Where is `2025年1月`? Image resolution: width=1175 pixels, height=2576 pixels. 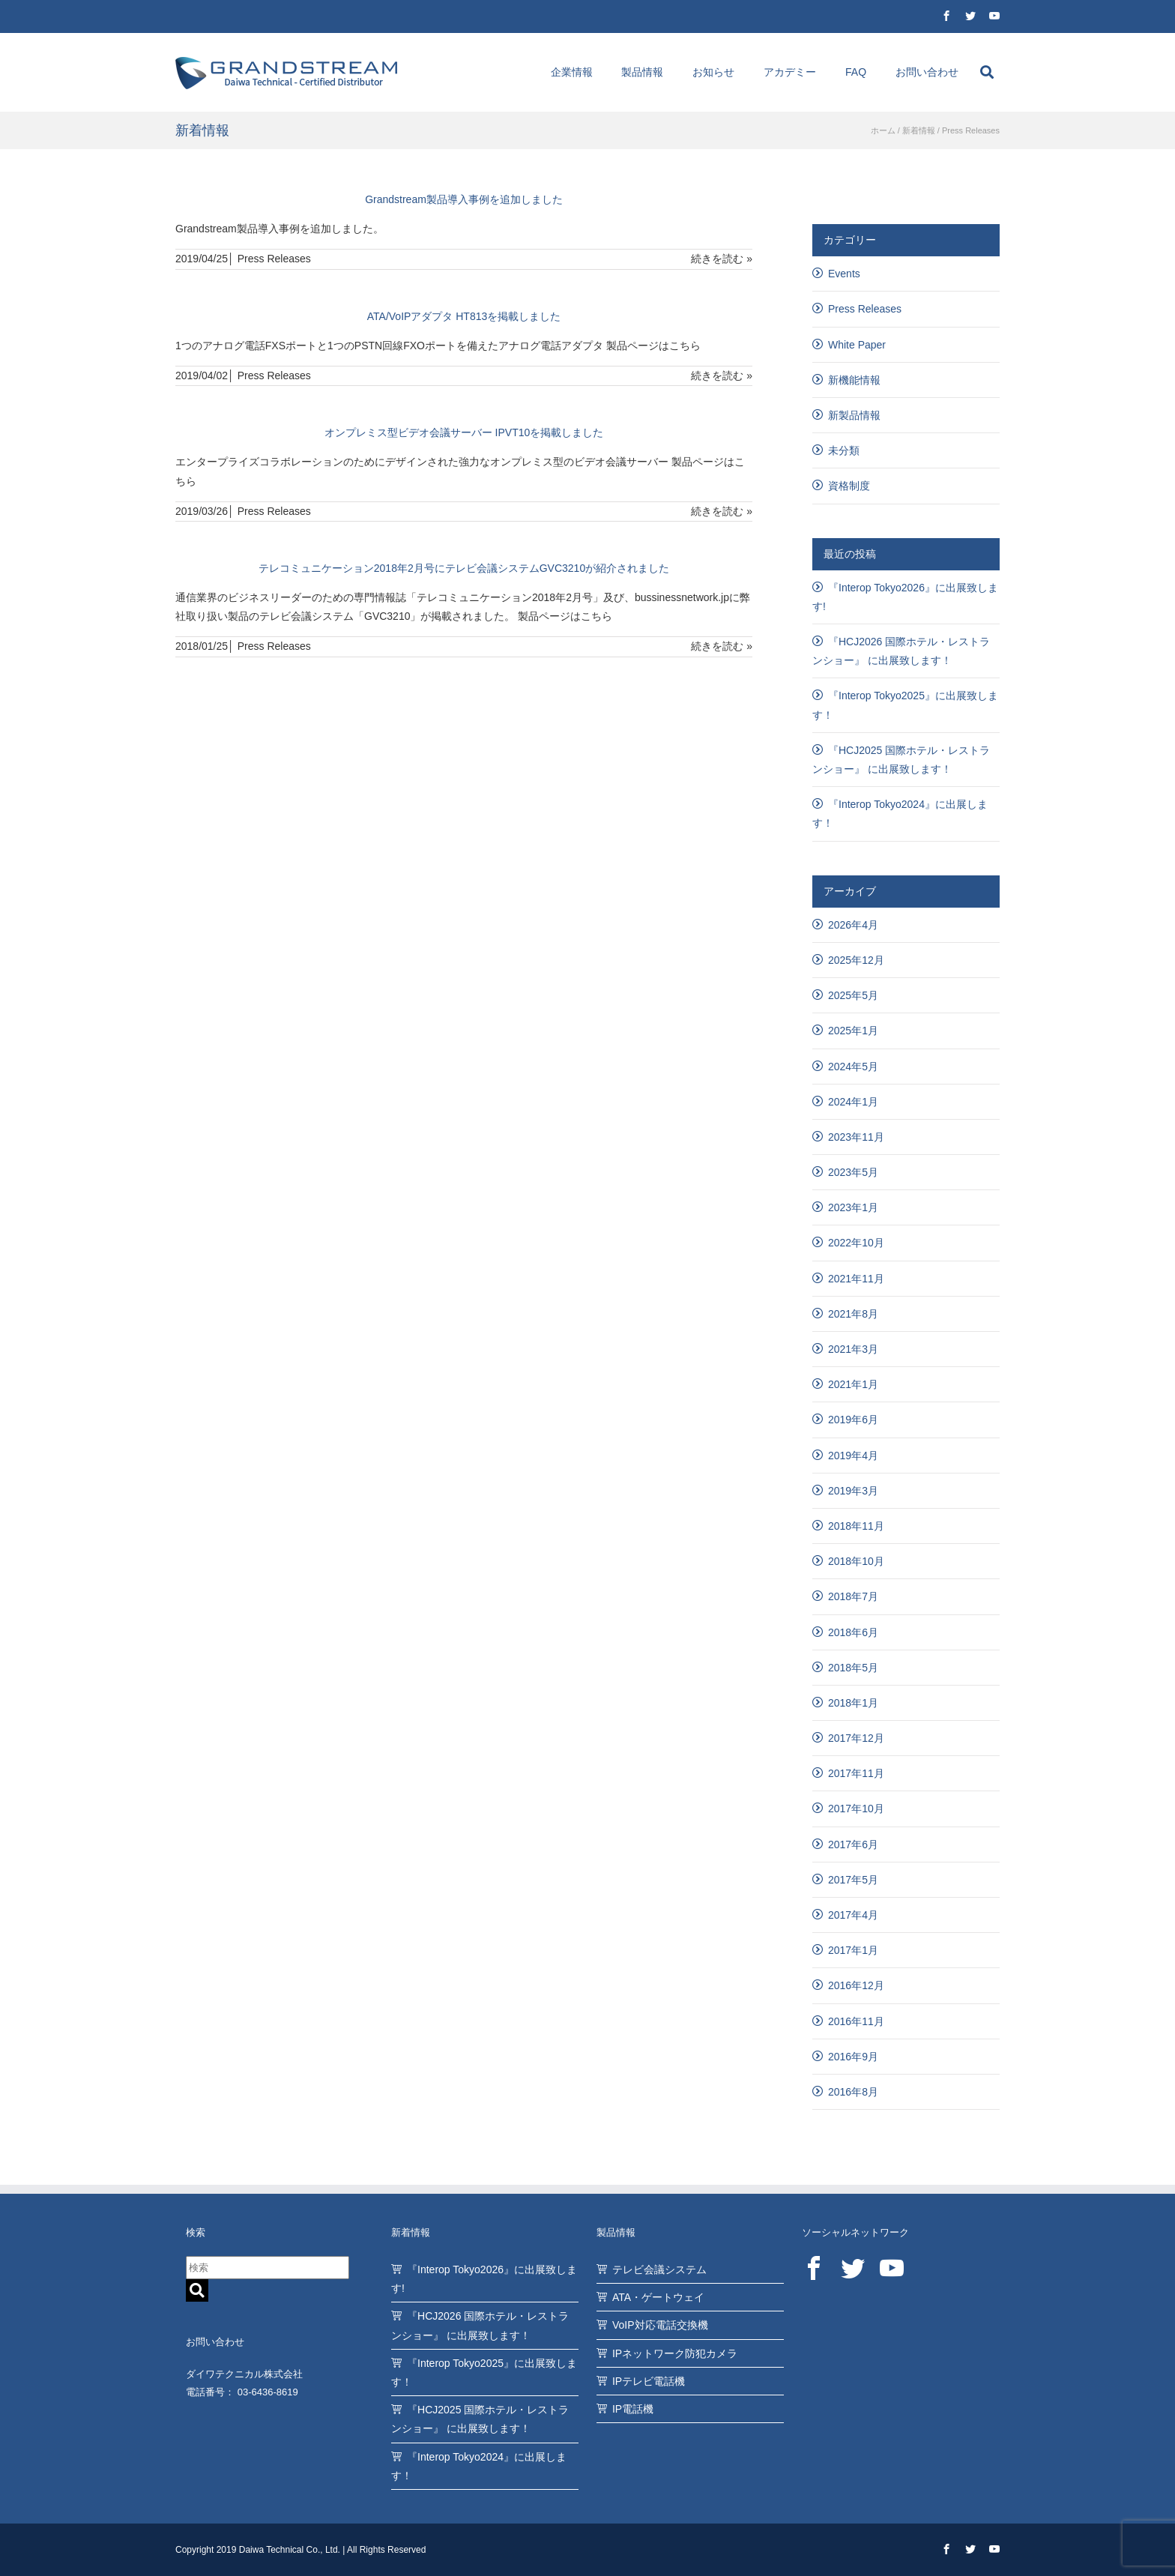 2025年1月 is located at coordinates (853, 1031).